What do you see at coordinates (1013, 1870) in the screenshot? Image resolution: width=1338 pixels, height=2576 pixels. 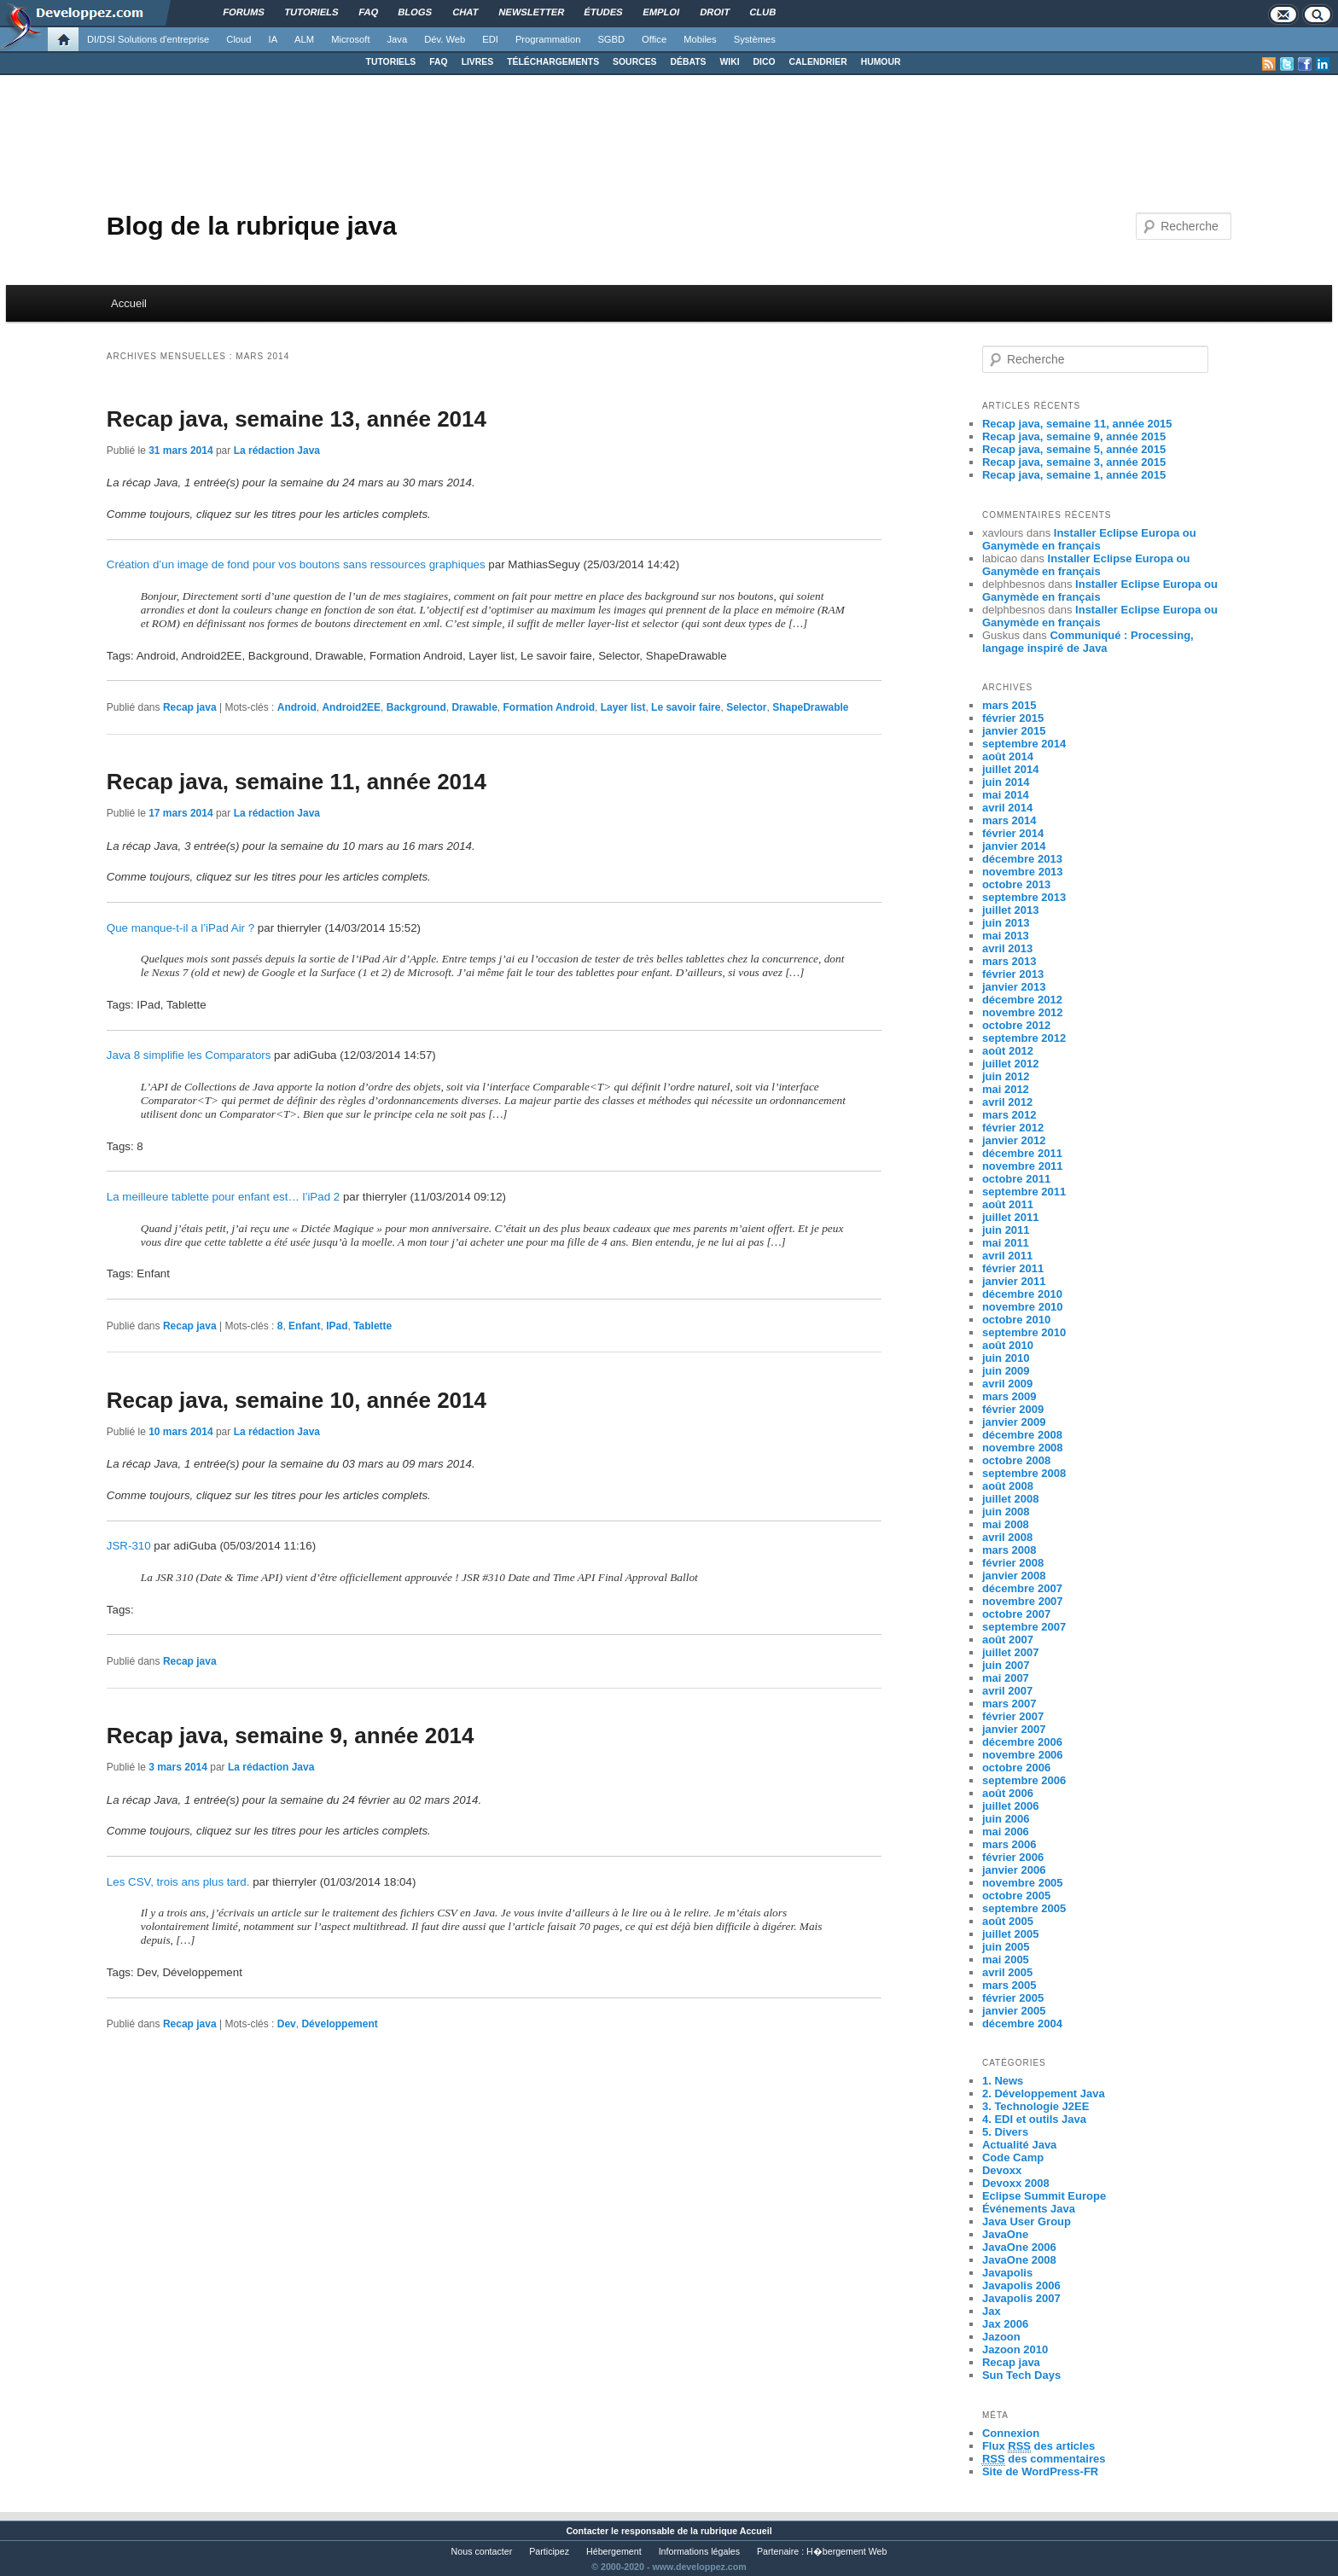 I see `janvier 2006` at bounding box center [1013, 1870].